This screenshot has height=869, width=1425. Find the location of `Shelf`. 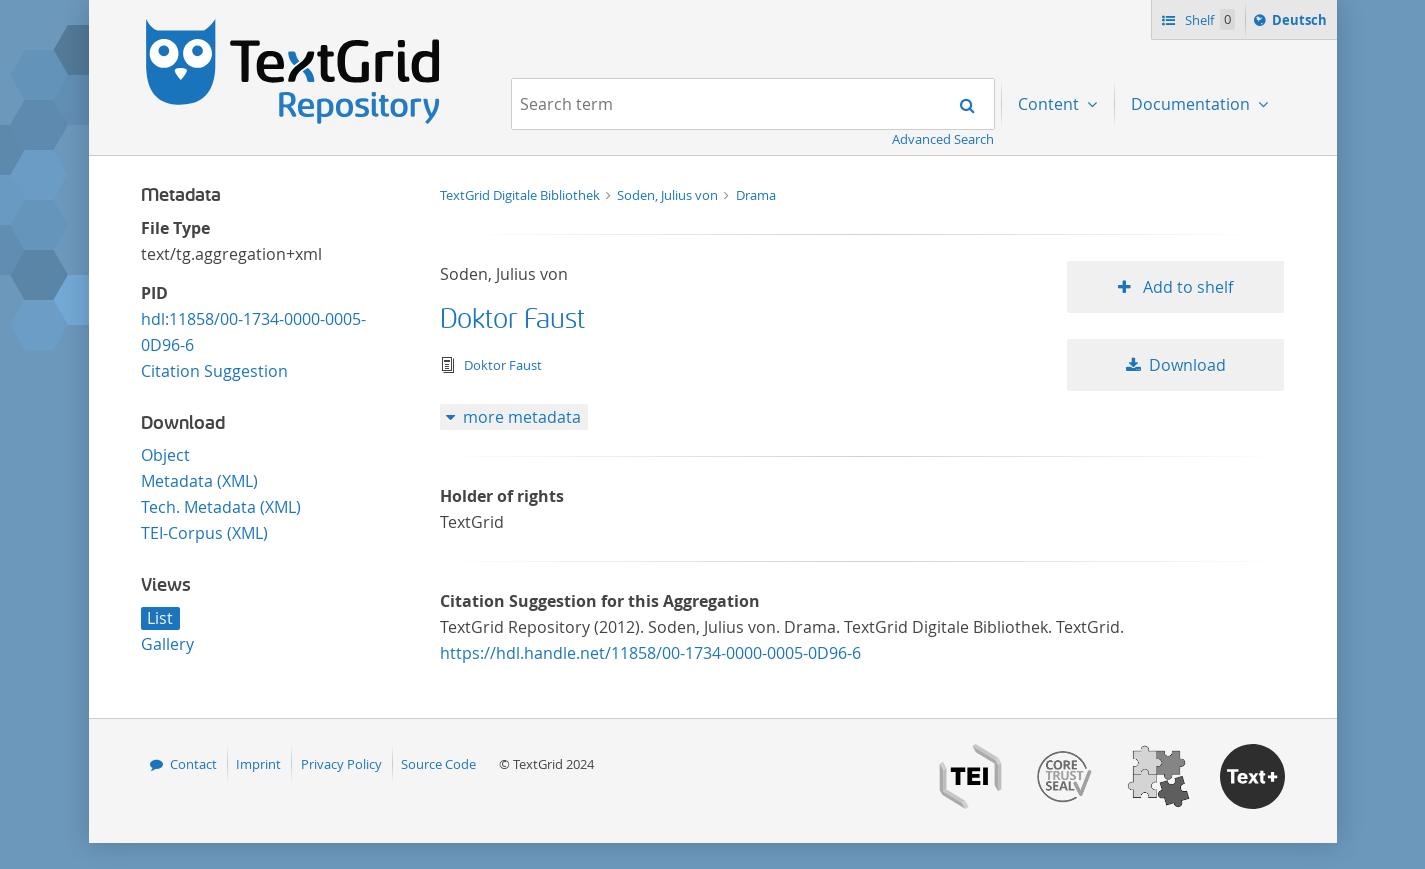

Shelf is located at coordinates (1208, 19).